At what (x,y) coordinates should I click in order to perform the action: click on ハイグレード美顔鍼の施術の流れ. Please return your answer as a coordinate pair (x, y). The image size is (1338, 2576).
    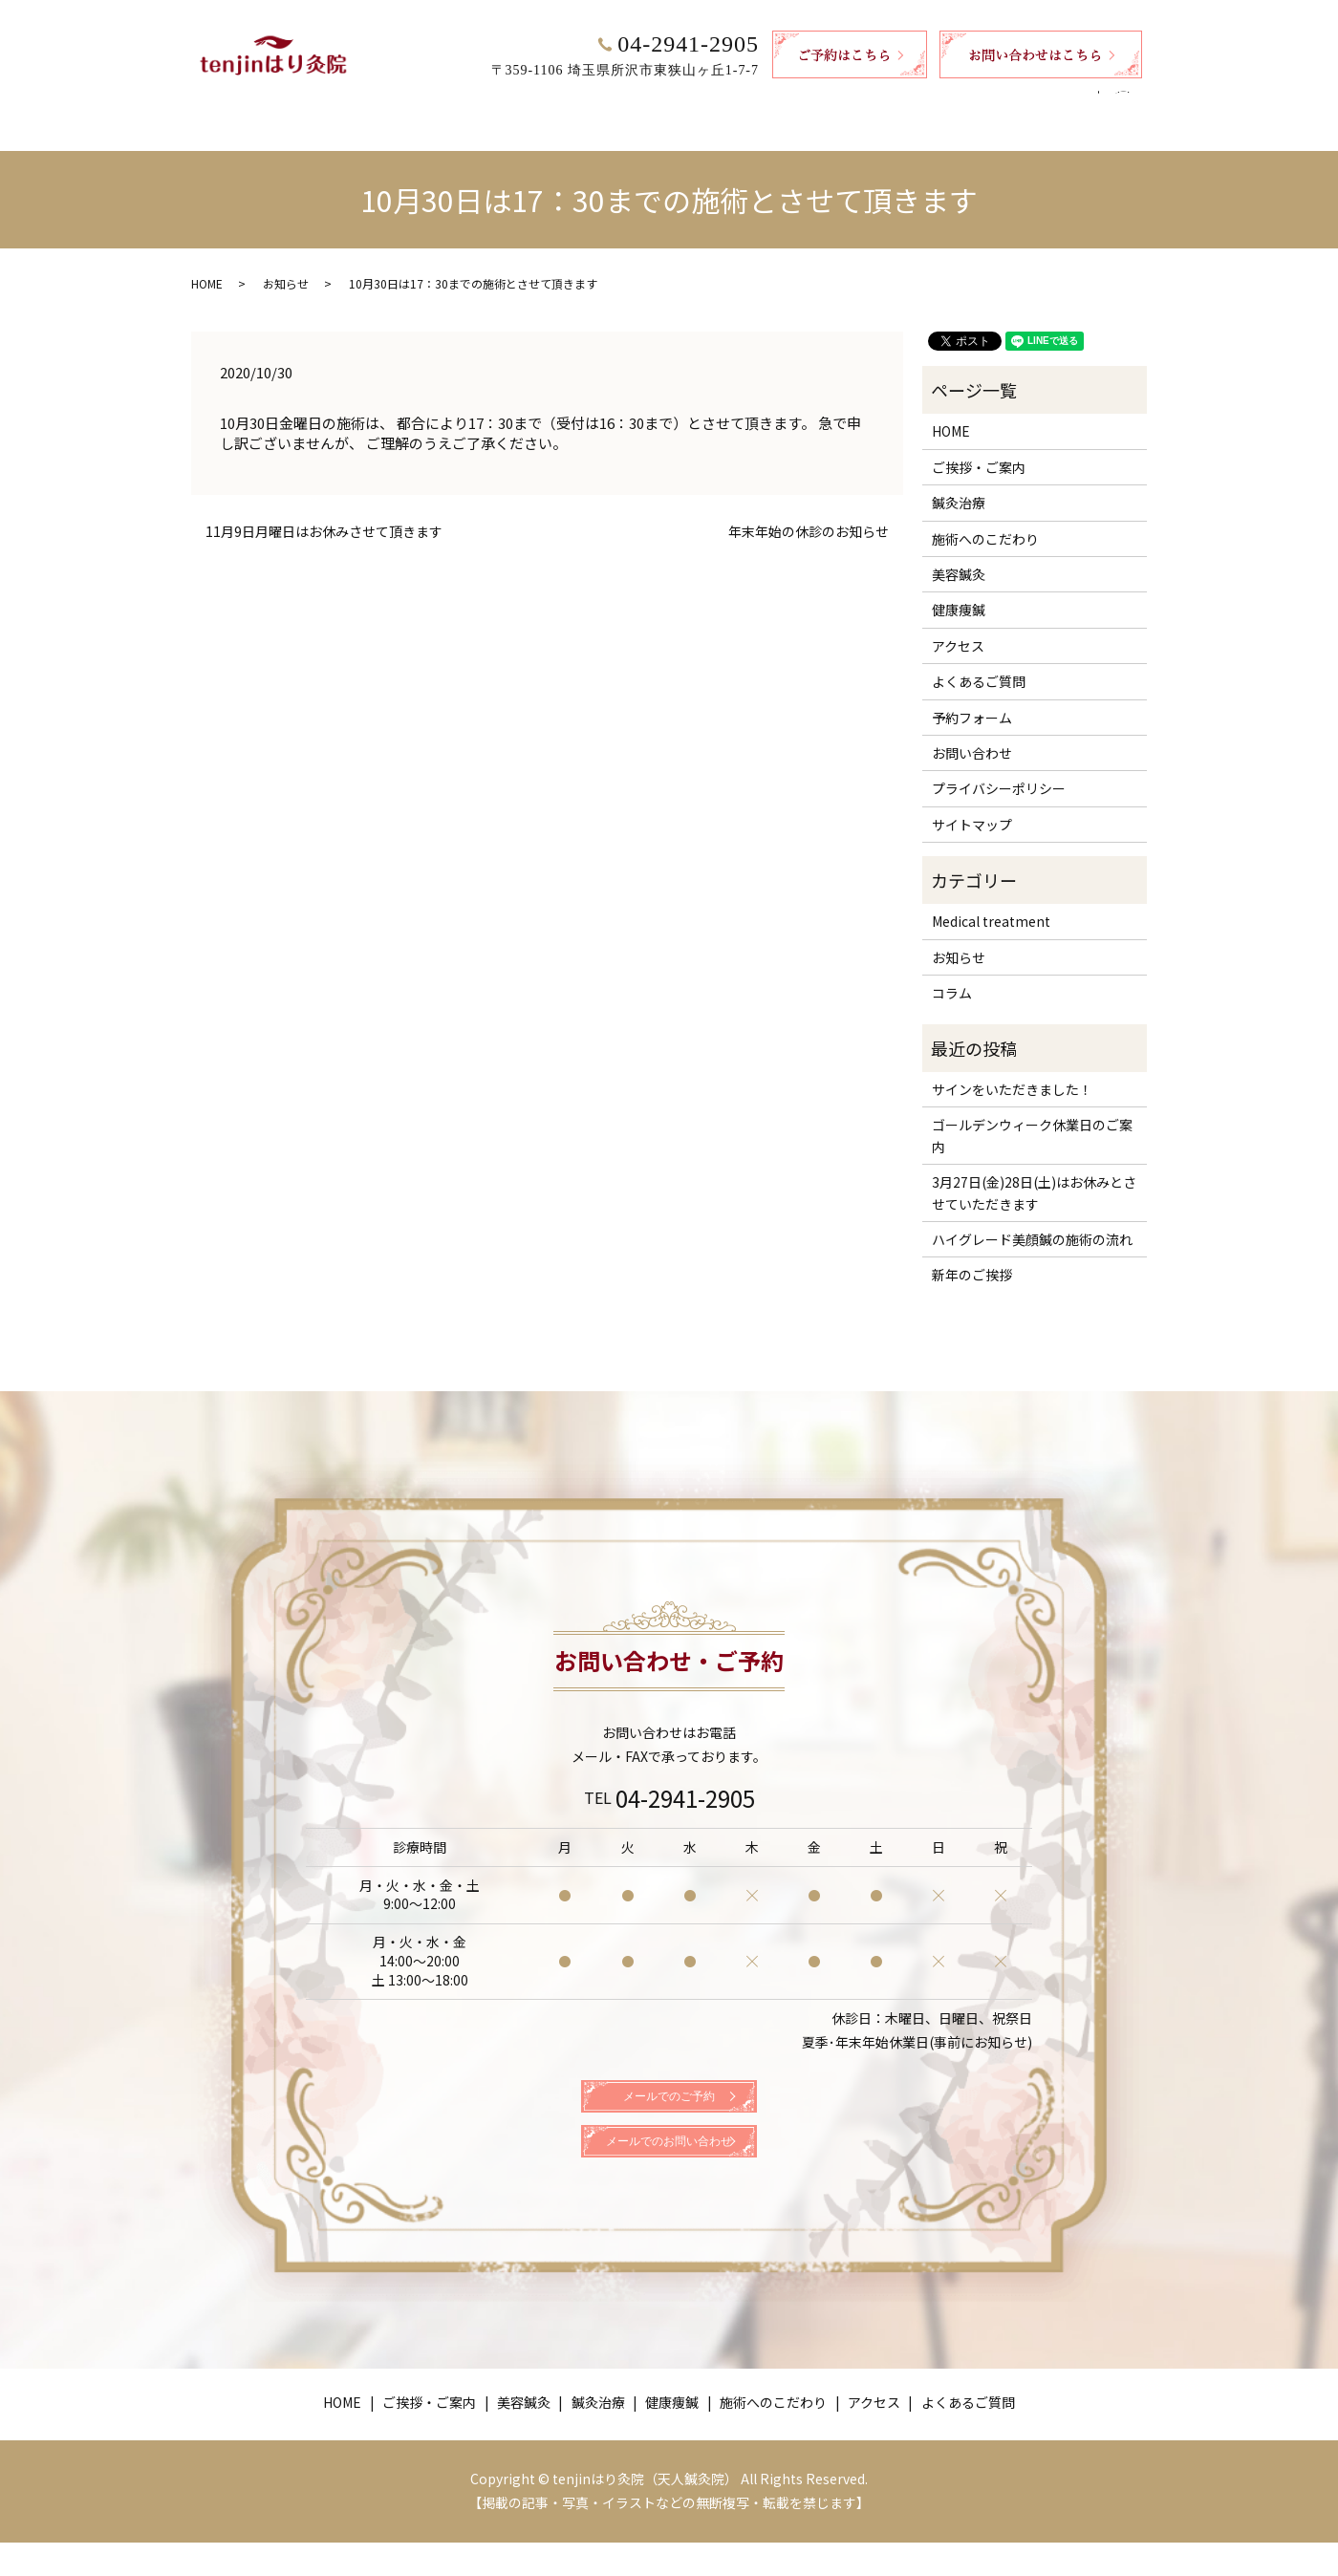
    Looking at the image, I should click on (1032, 1221).